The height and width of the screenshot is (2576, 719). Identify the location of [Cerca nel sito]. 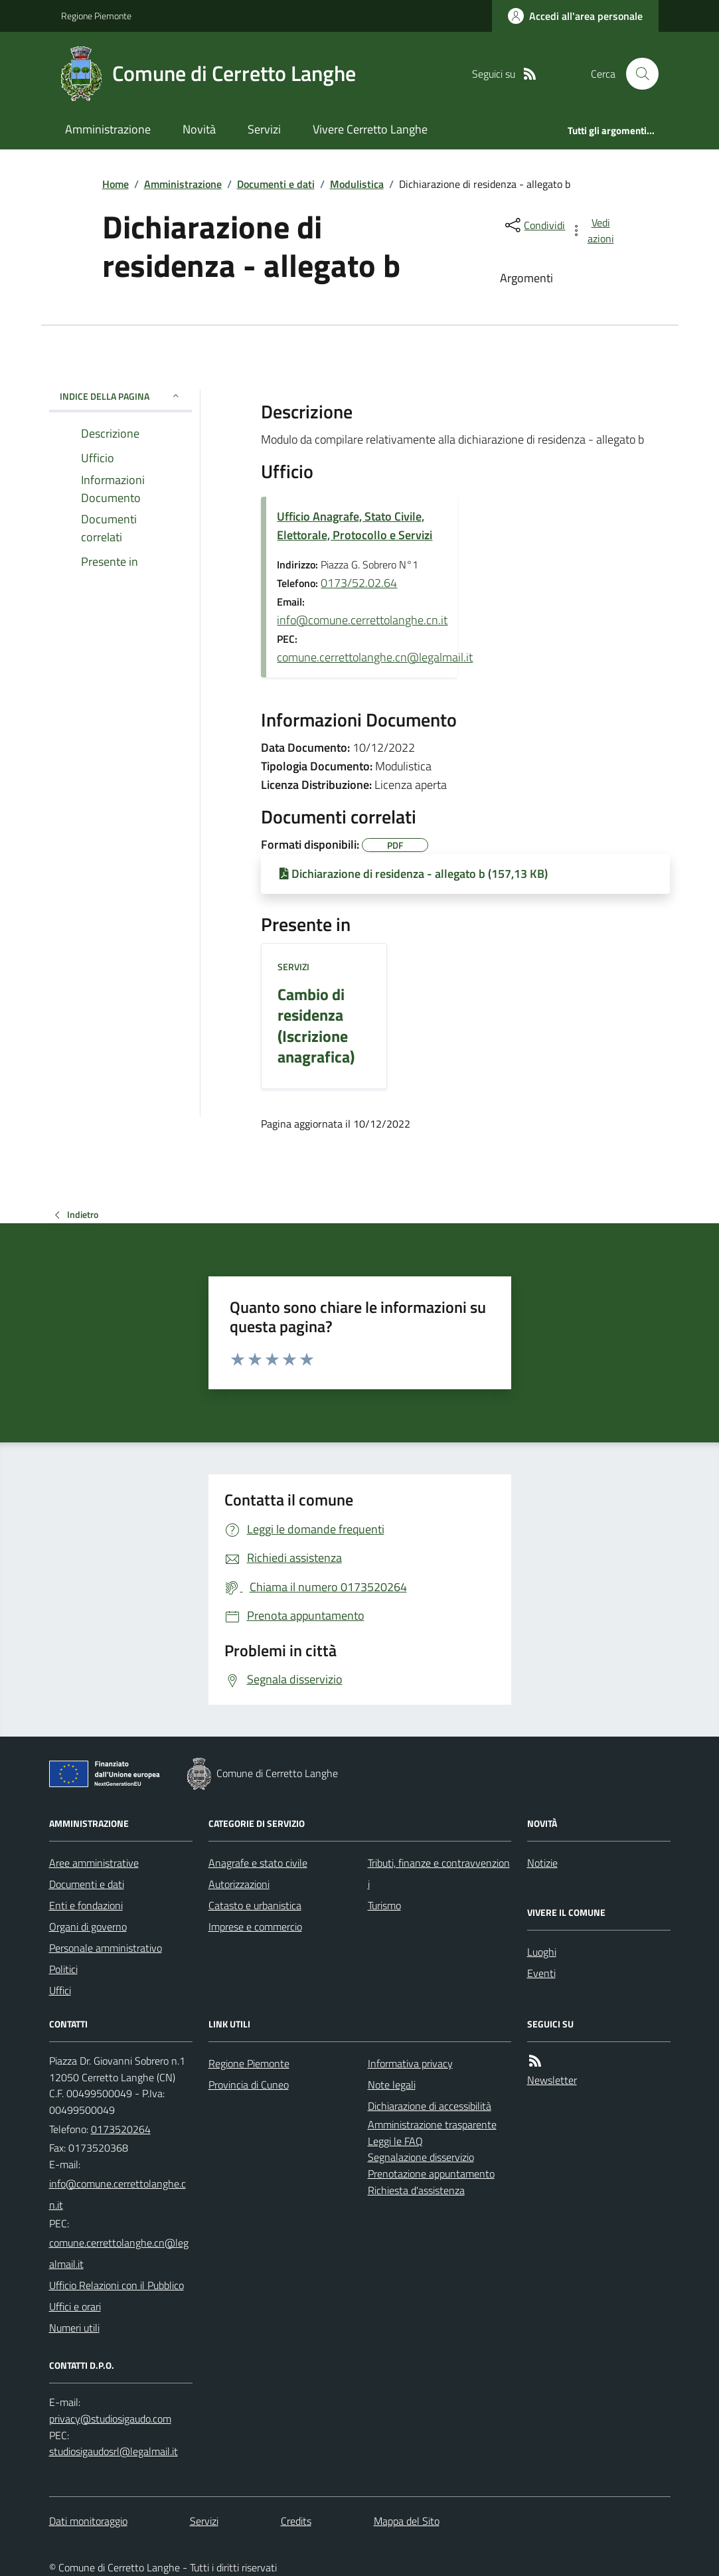
(636, 74).